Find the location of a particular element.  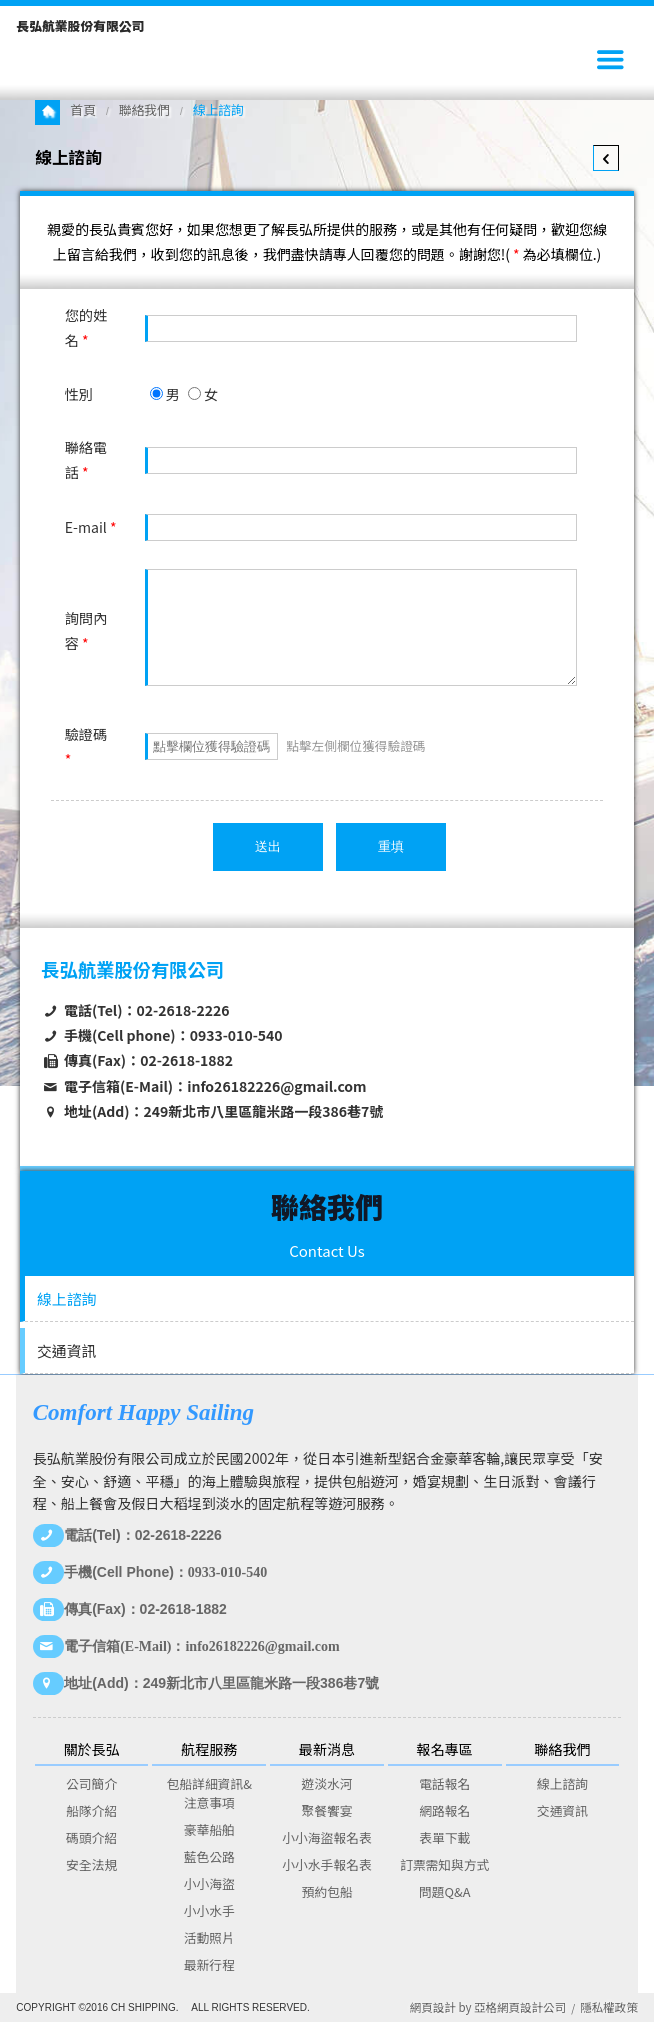

表單下載 is located at coordinates (444, 1858).